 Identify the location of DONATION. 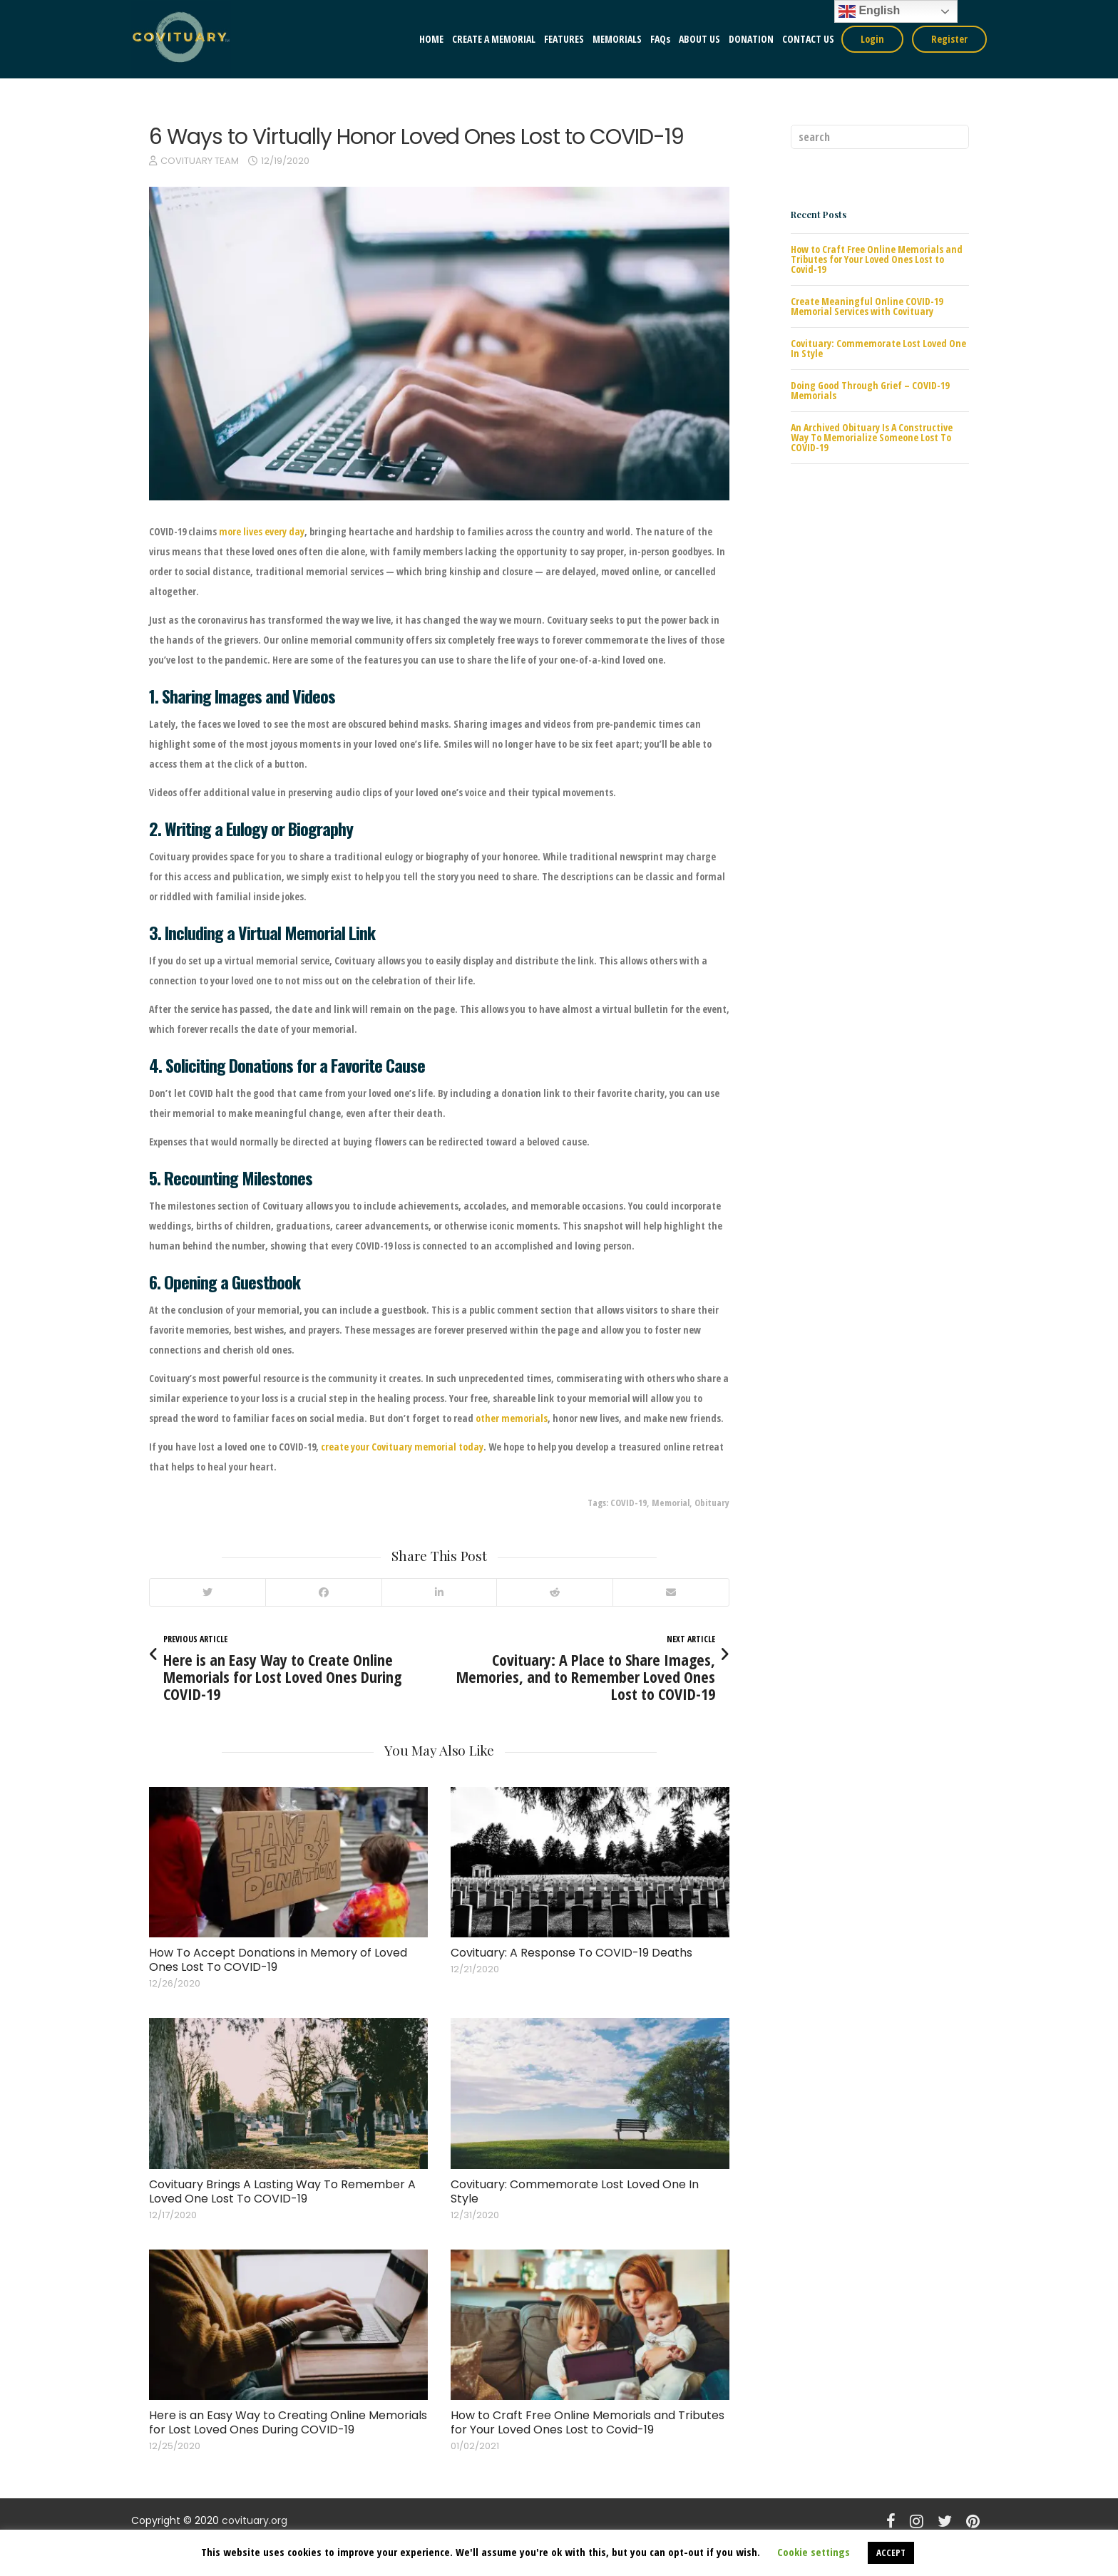
(751, 39).